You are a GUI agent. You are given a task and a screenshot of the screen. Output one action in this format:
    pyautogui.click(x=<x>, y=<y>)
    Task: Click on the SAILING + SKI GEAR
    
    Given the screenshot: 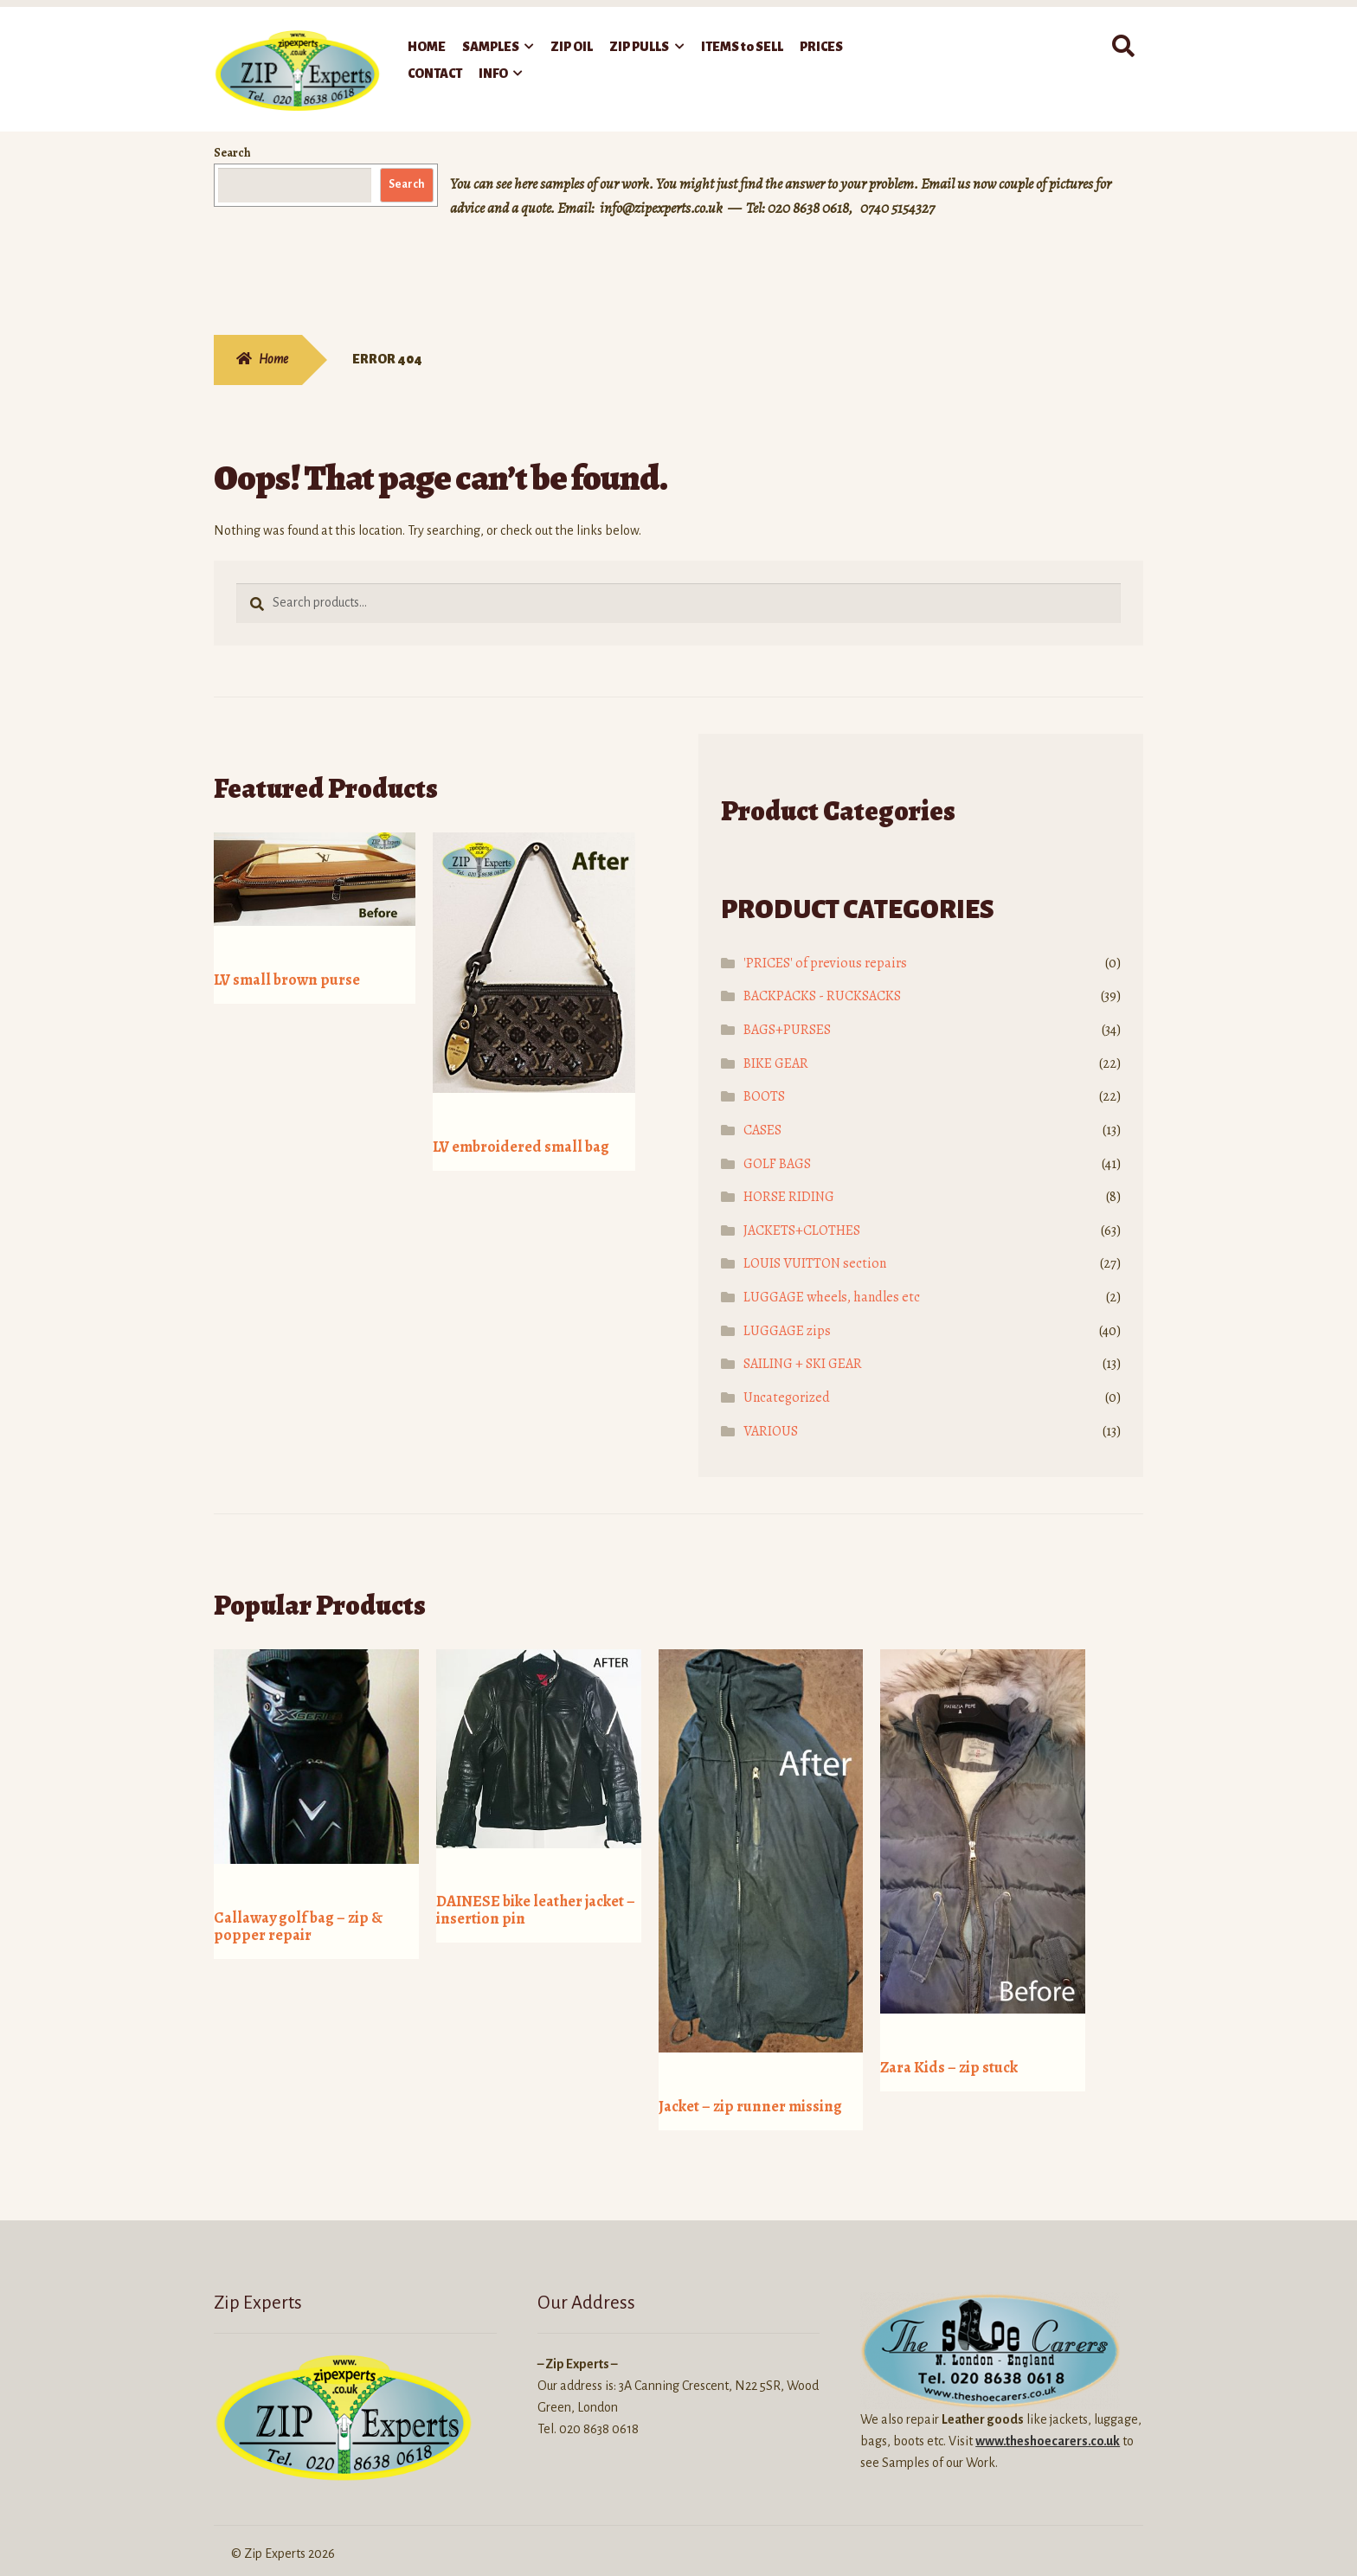 What is the action you would take?
    pyautogui.click(x=802, y=1363)
    